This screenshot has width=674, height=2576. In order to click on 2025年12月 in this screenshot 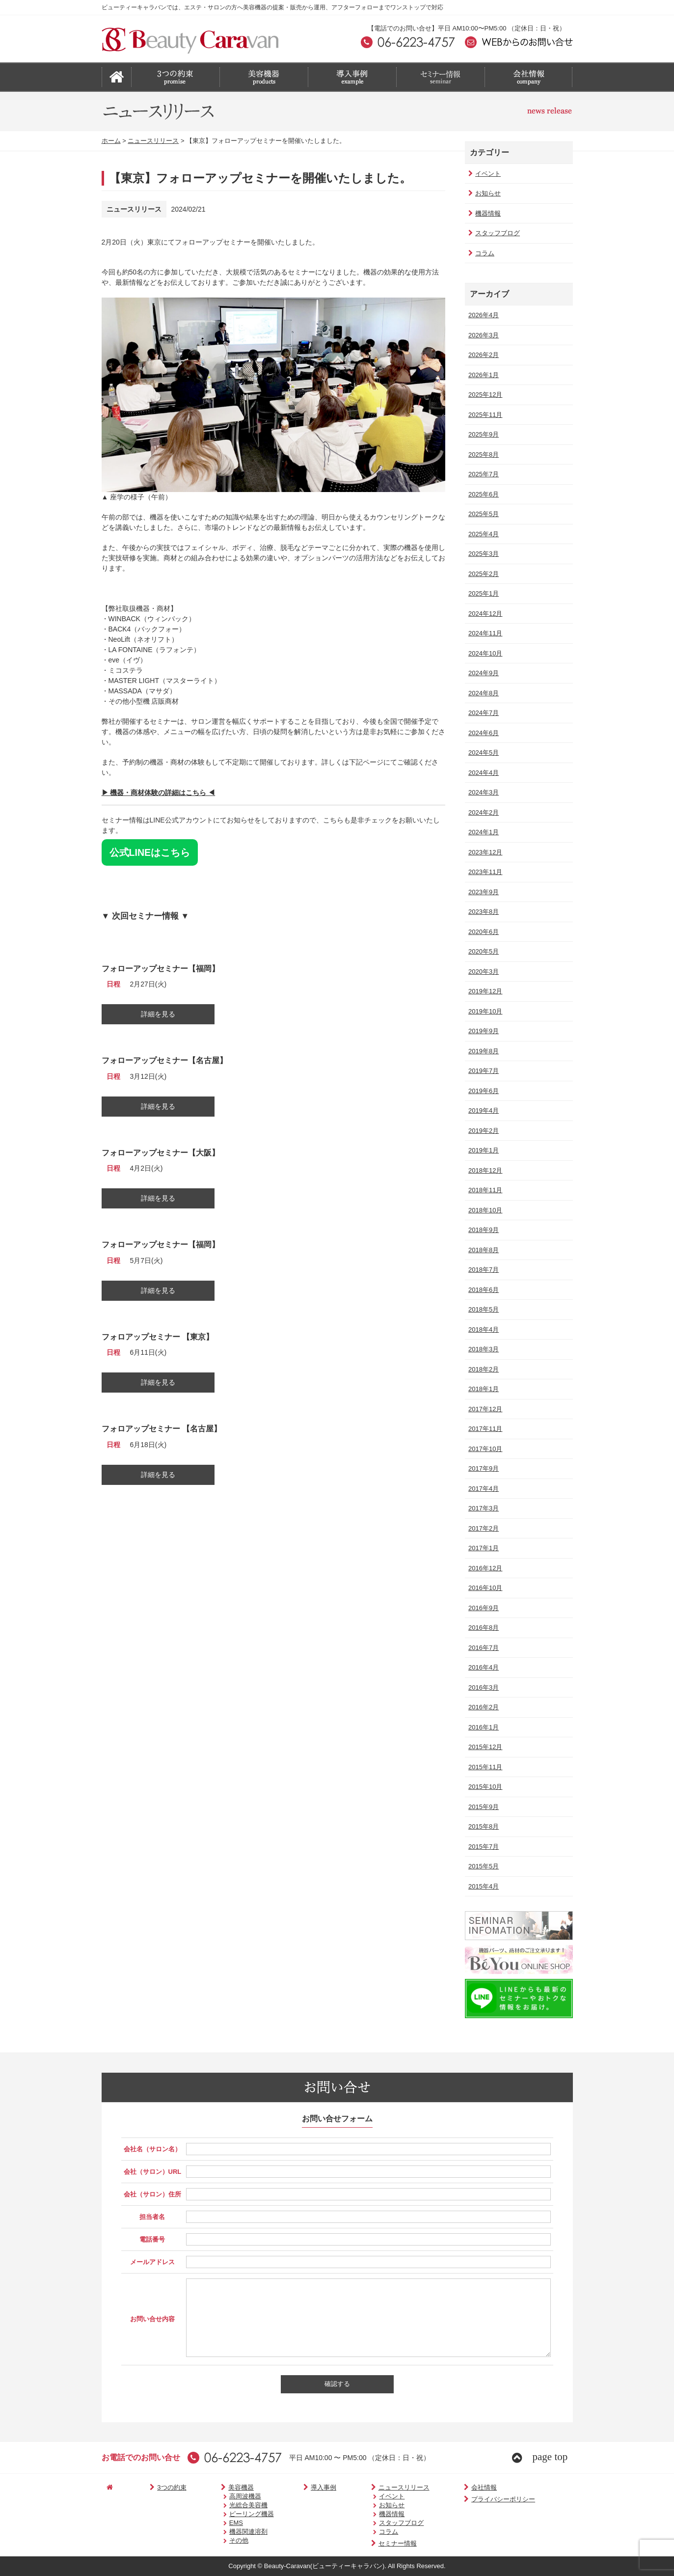, I will do `click(484, 394)`.